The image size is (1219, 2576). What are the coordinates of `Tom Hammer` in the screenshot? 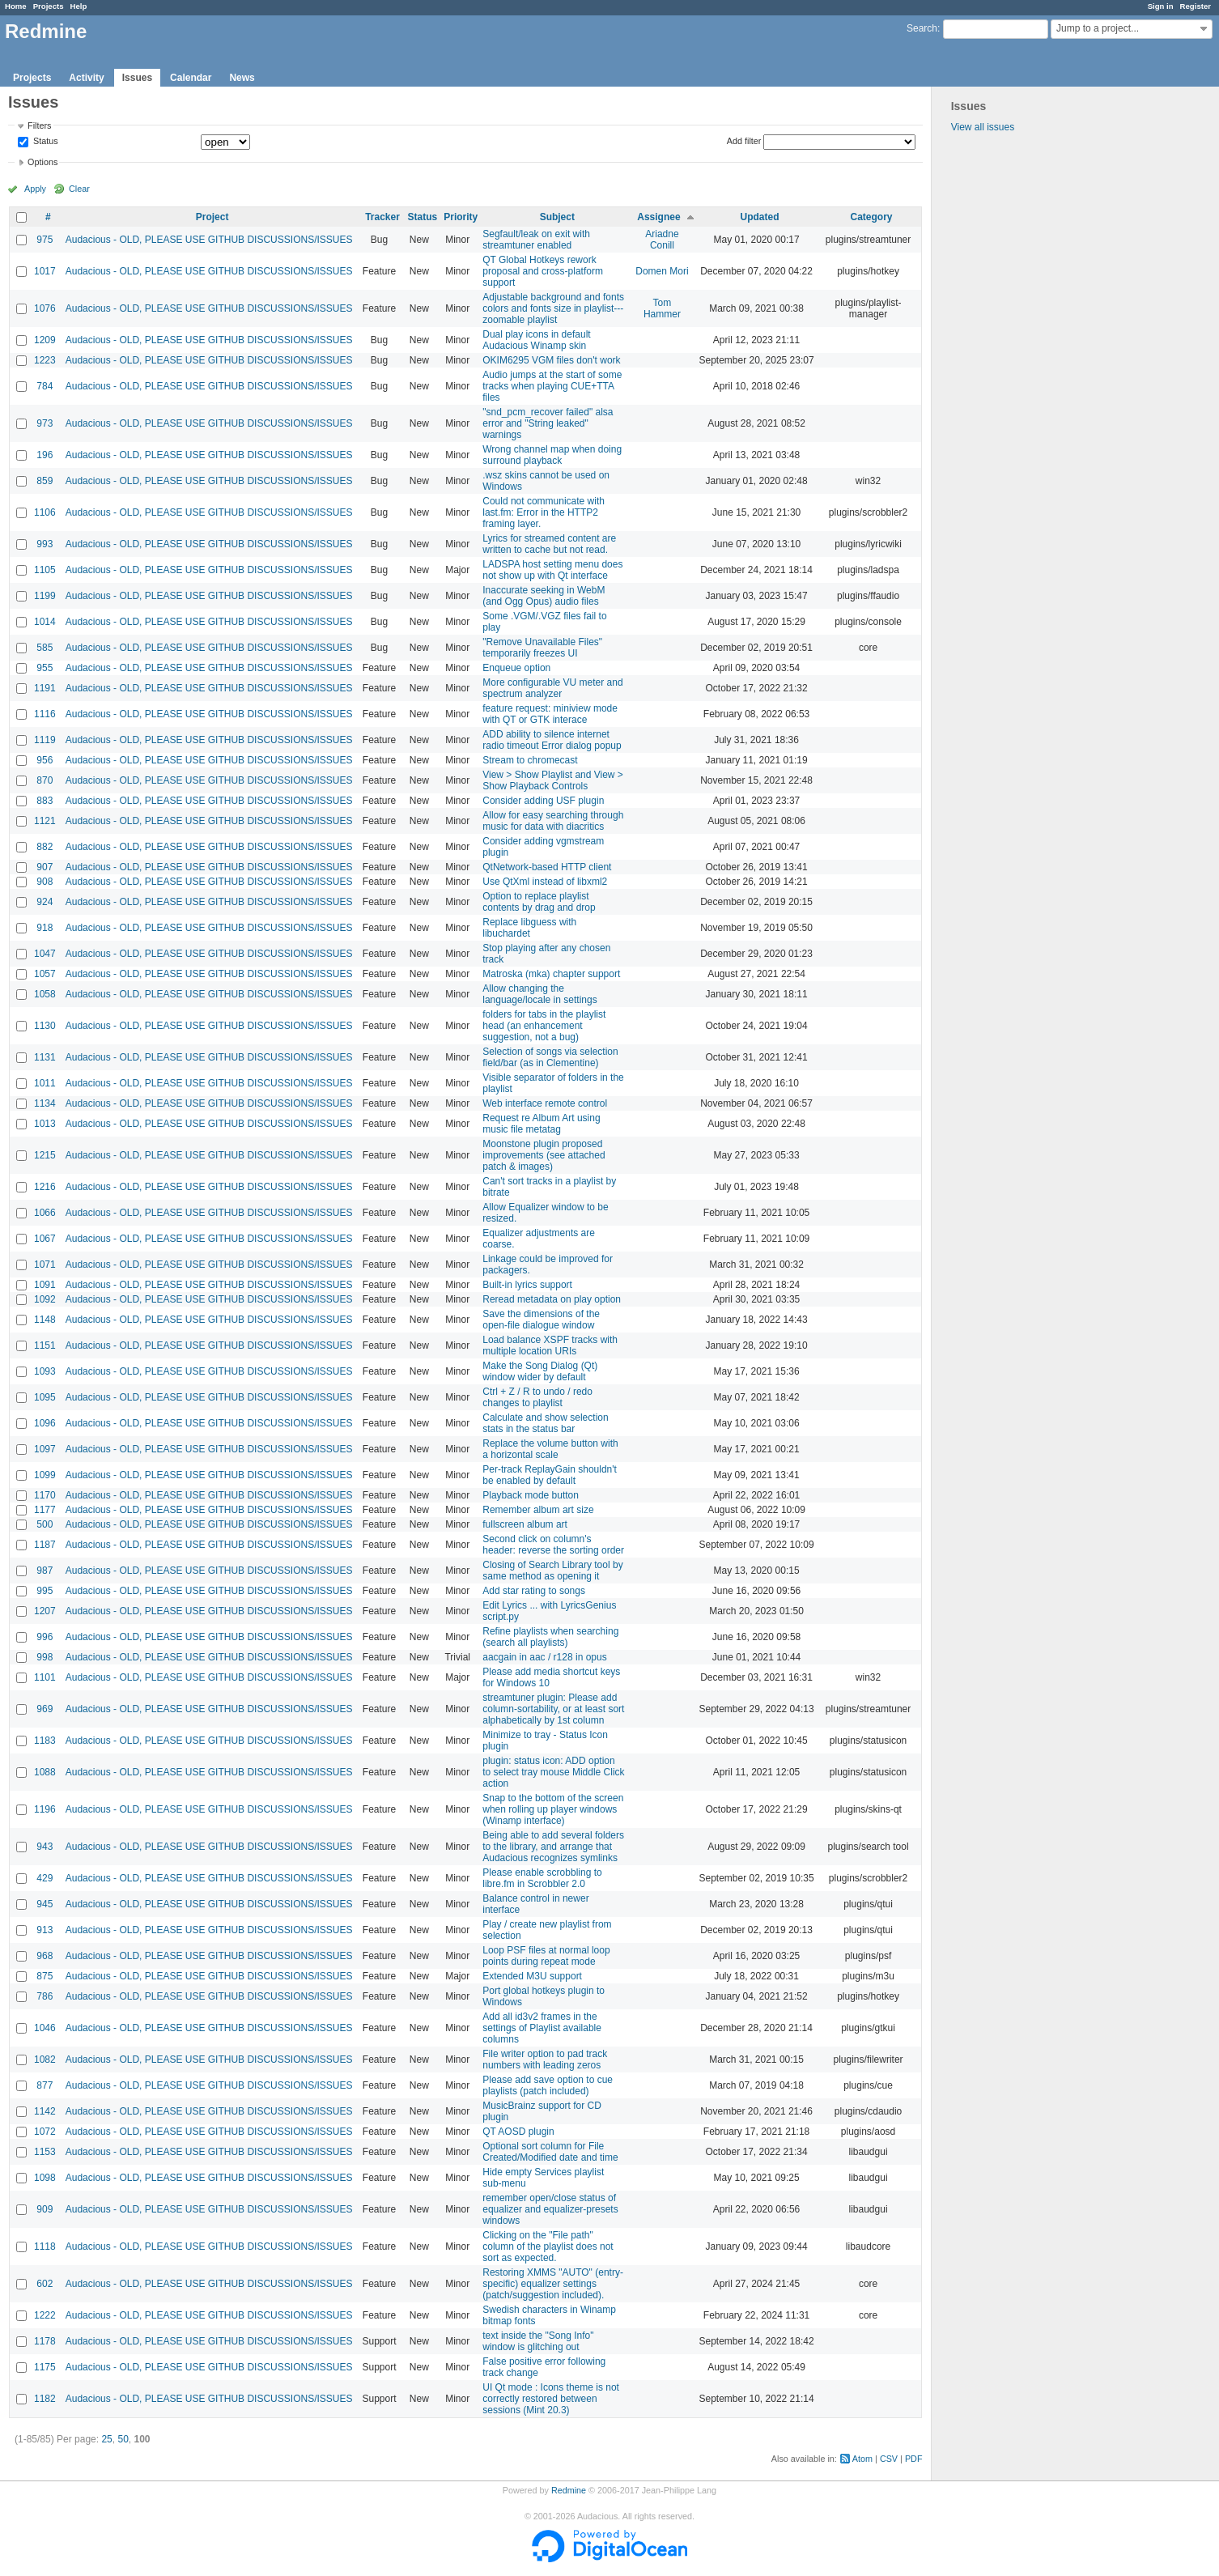 It's located at (662, 308).